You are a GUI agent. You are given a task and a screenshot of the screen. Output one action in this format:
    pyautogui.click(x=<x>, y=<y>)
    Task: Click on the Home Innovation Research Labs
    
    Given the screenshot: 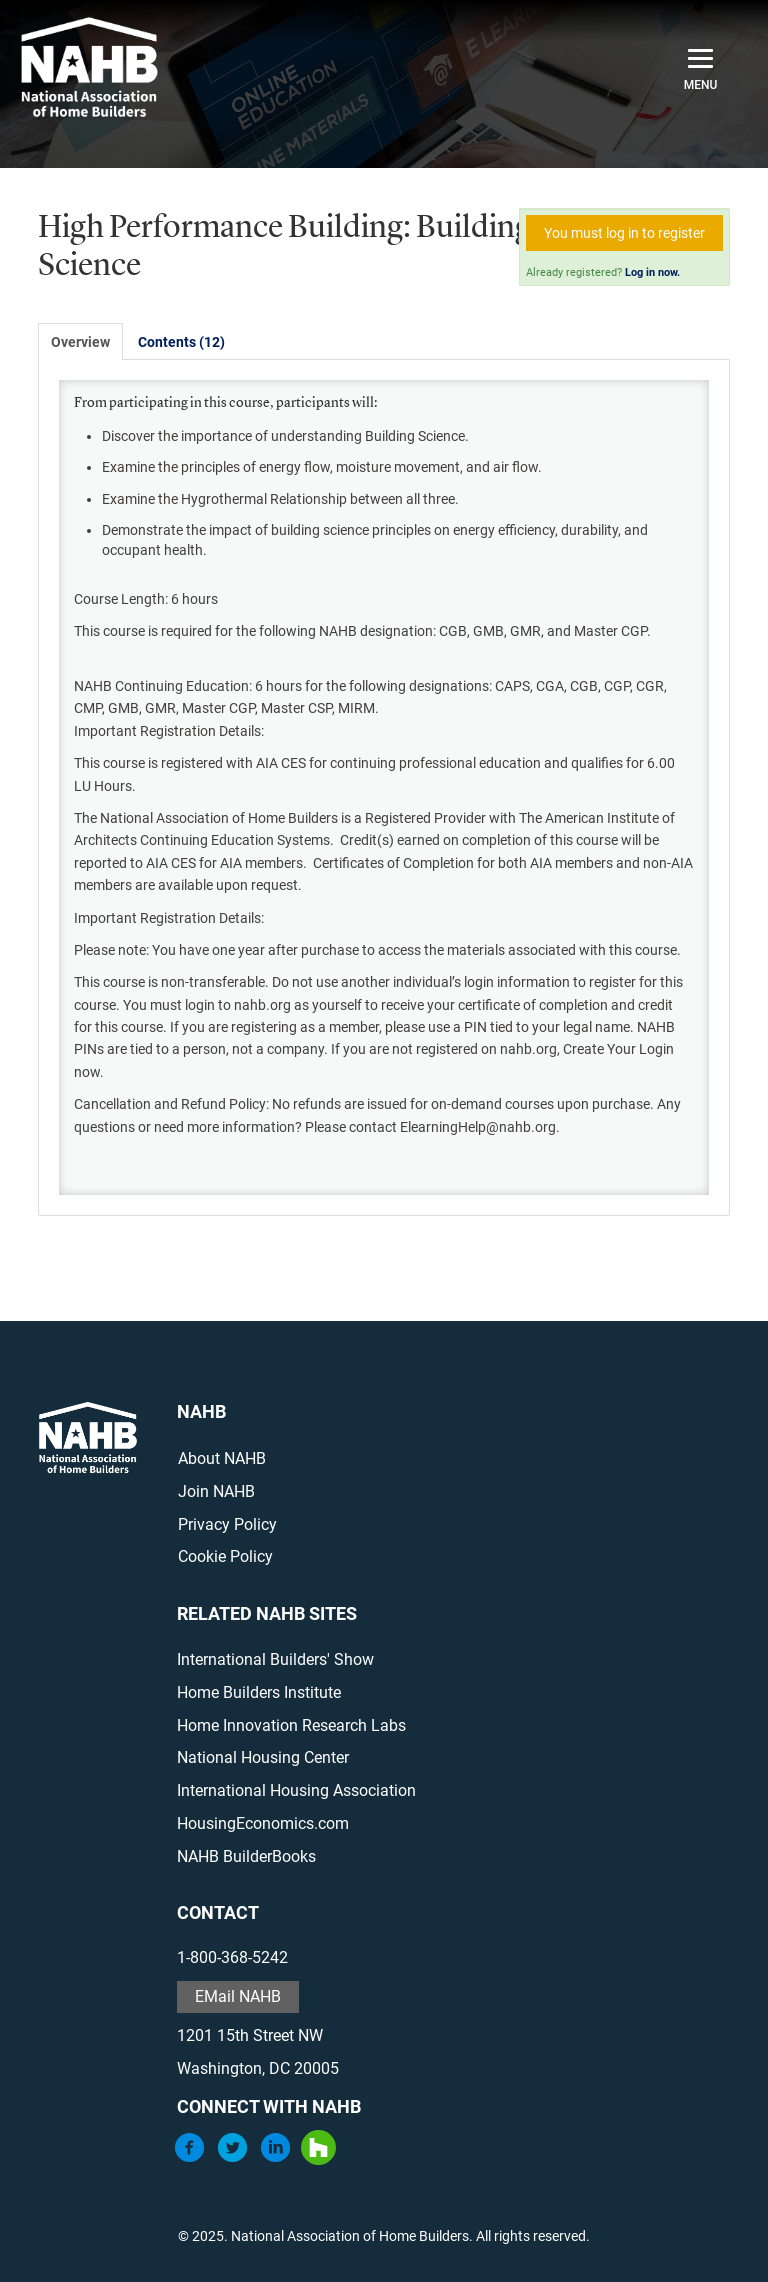 What is the action you would take?
    pyautogui.click(x=291, y=1725)
    